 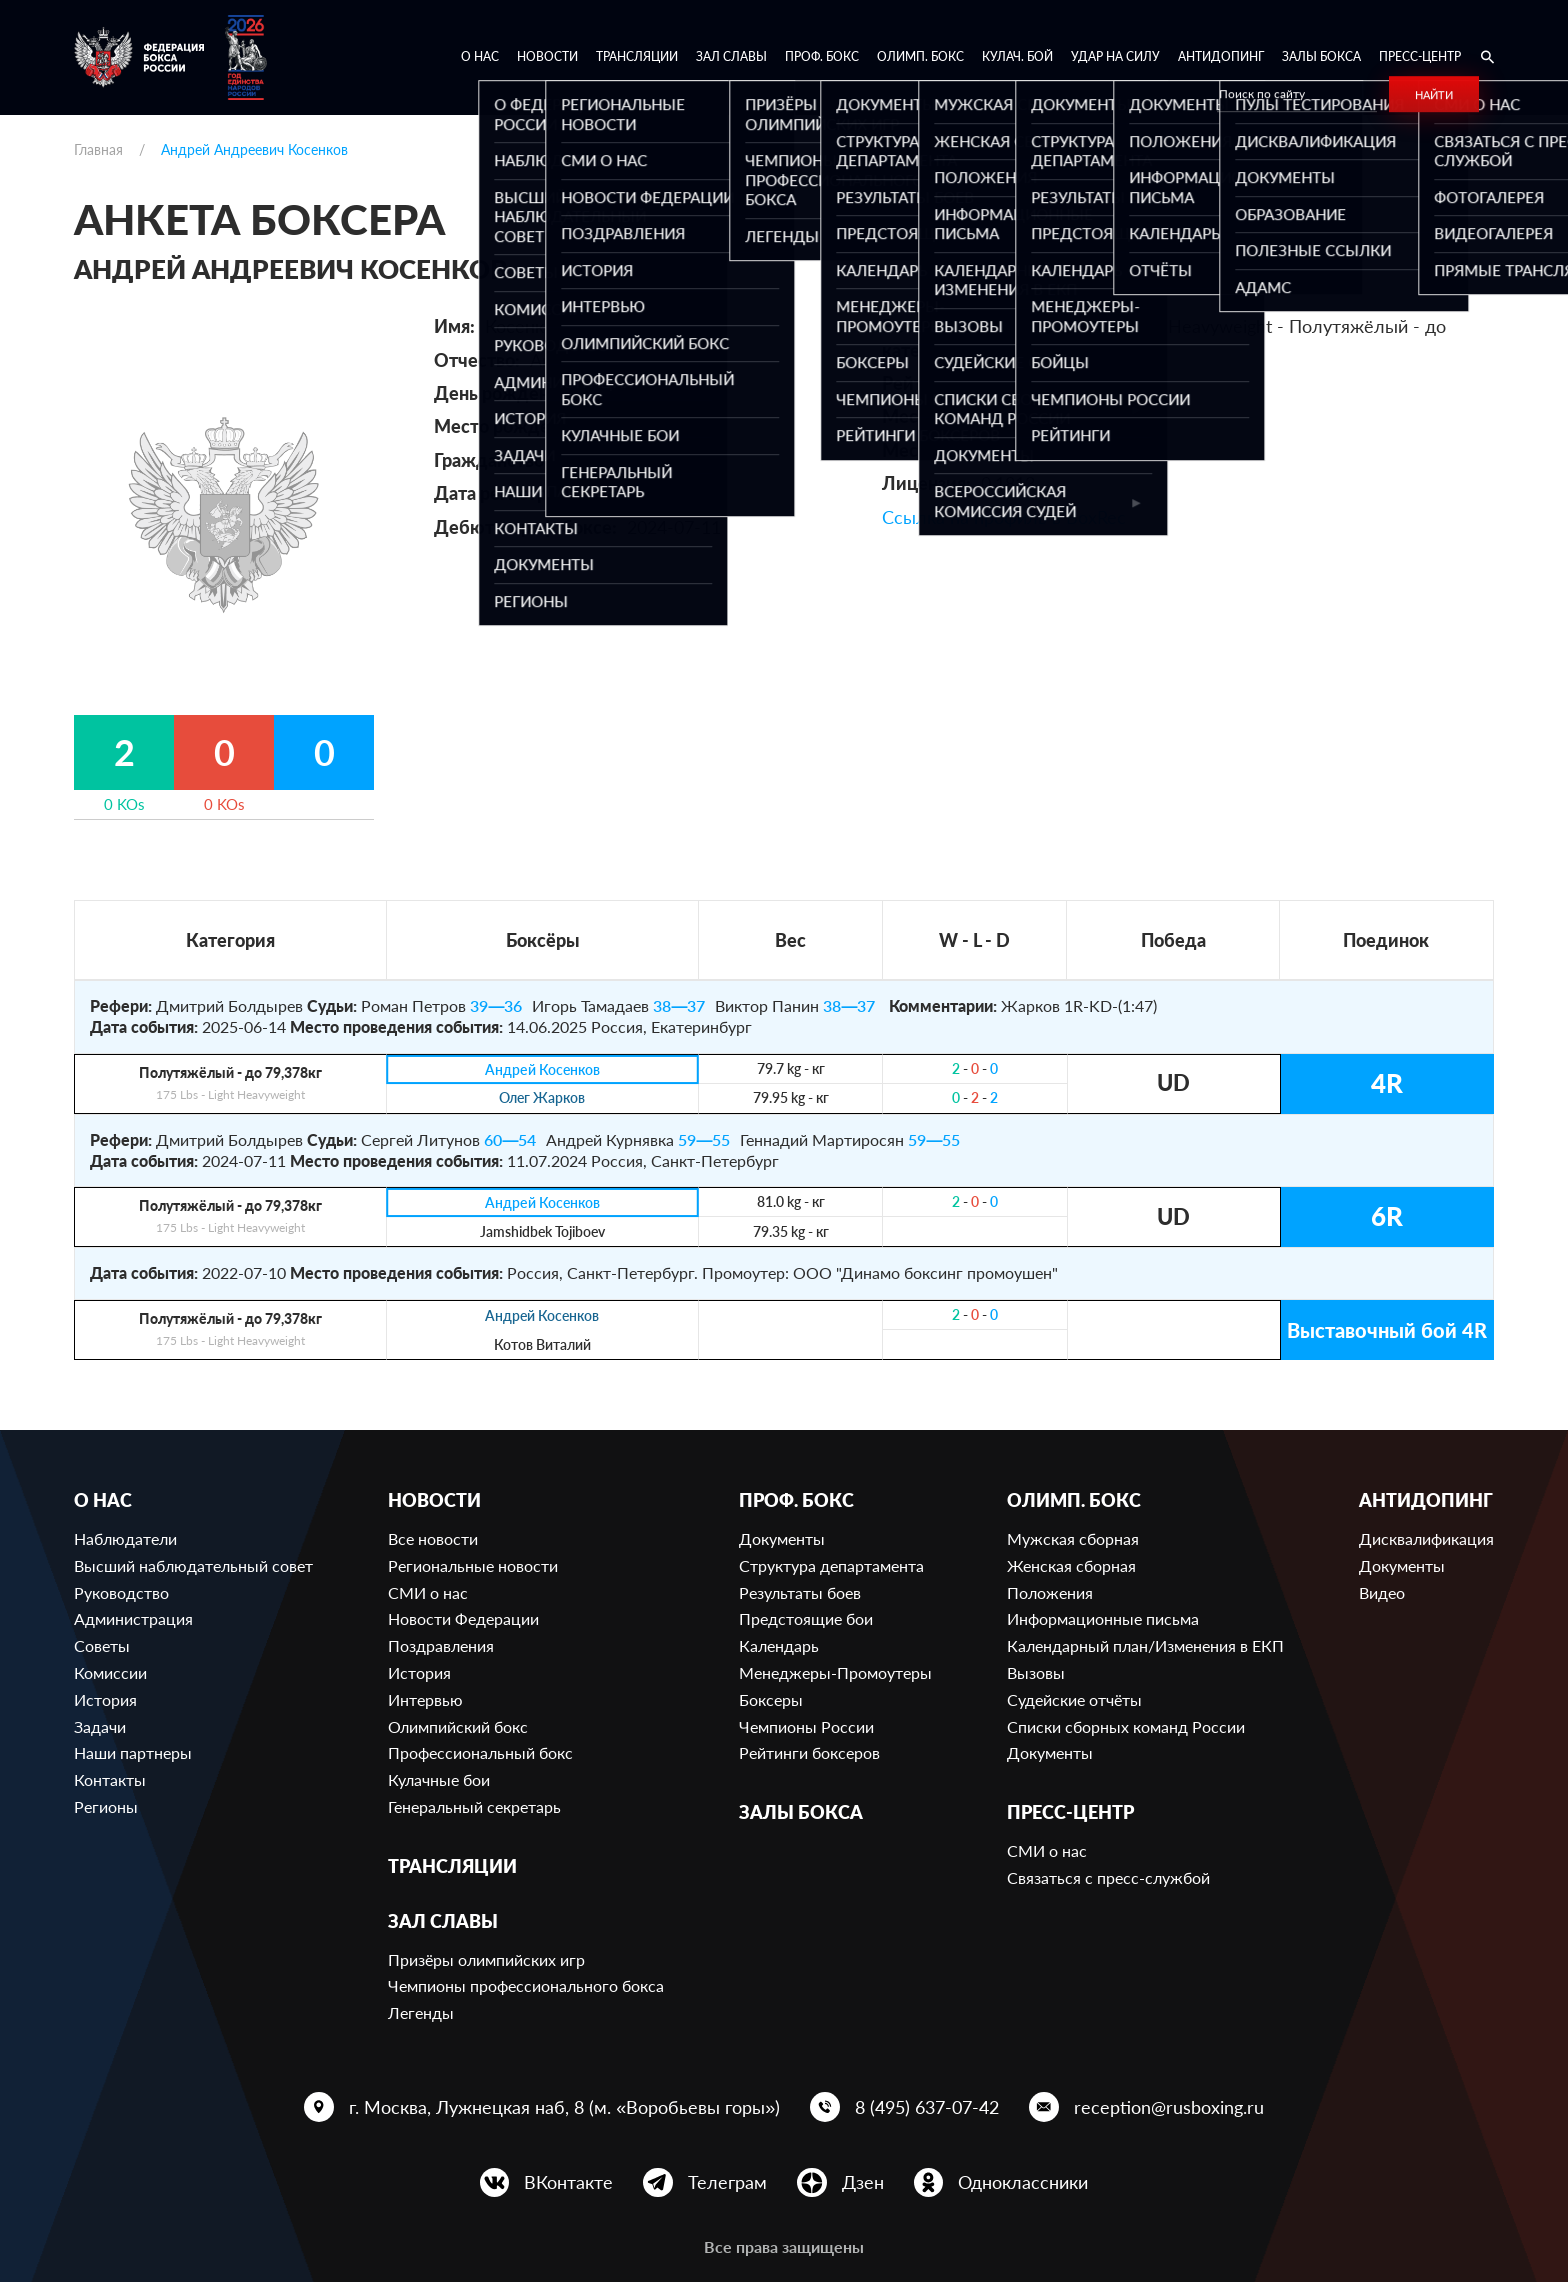 What do you see at coordinates (1321, 56) in the screenshot?
I see `Залы бокса` at bounding box center [1321, 56].